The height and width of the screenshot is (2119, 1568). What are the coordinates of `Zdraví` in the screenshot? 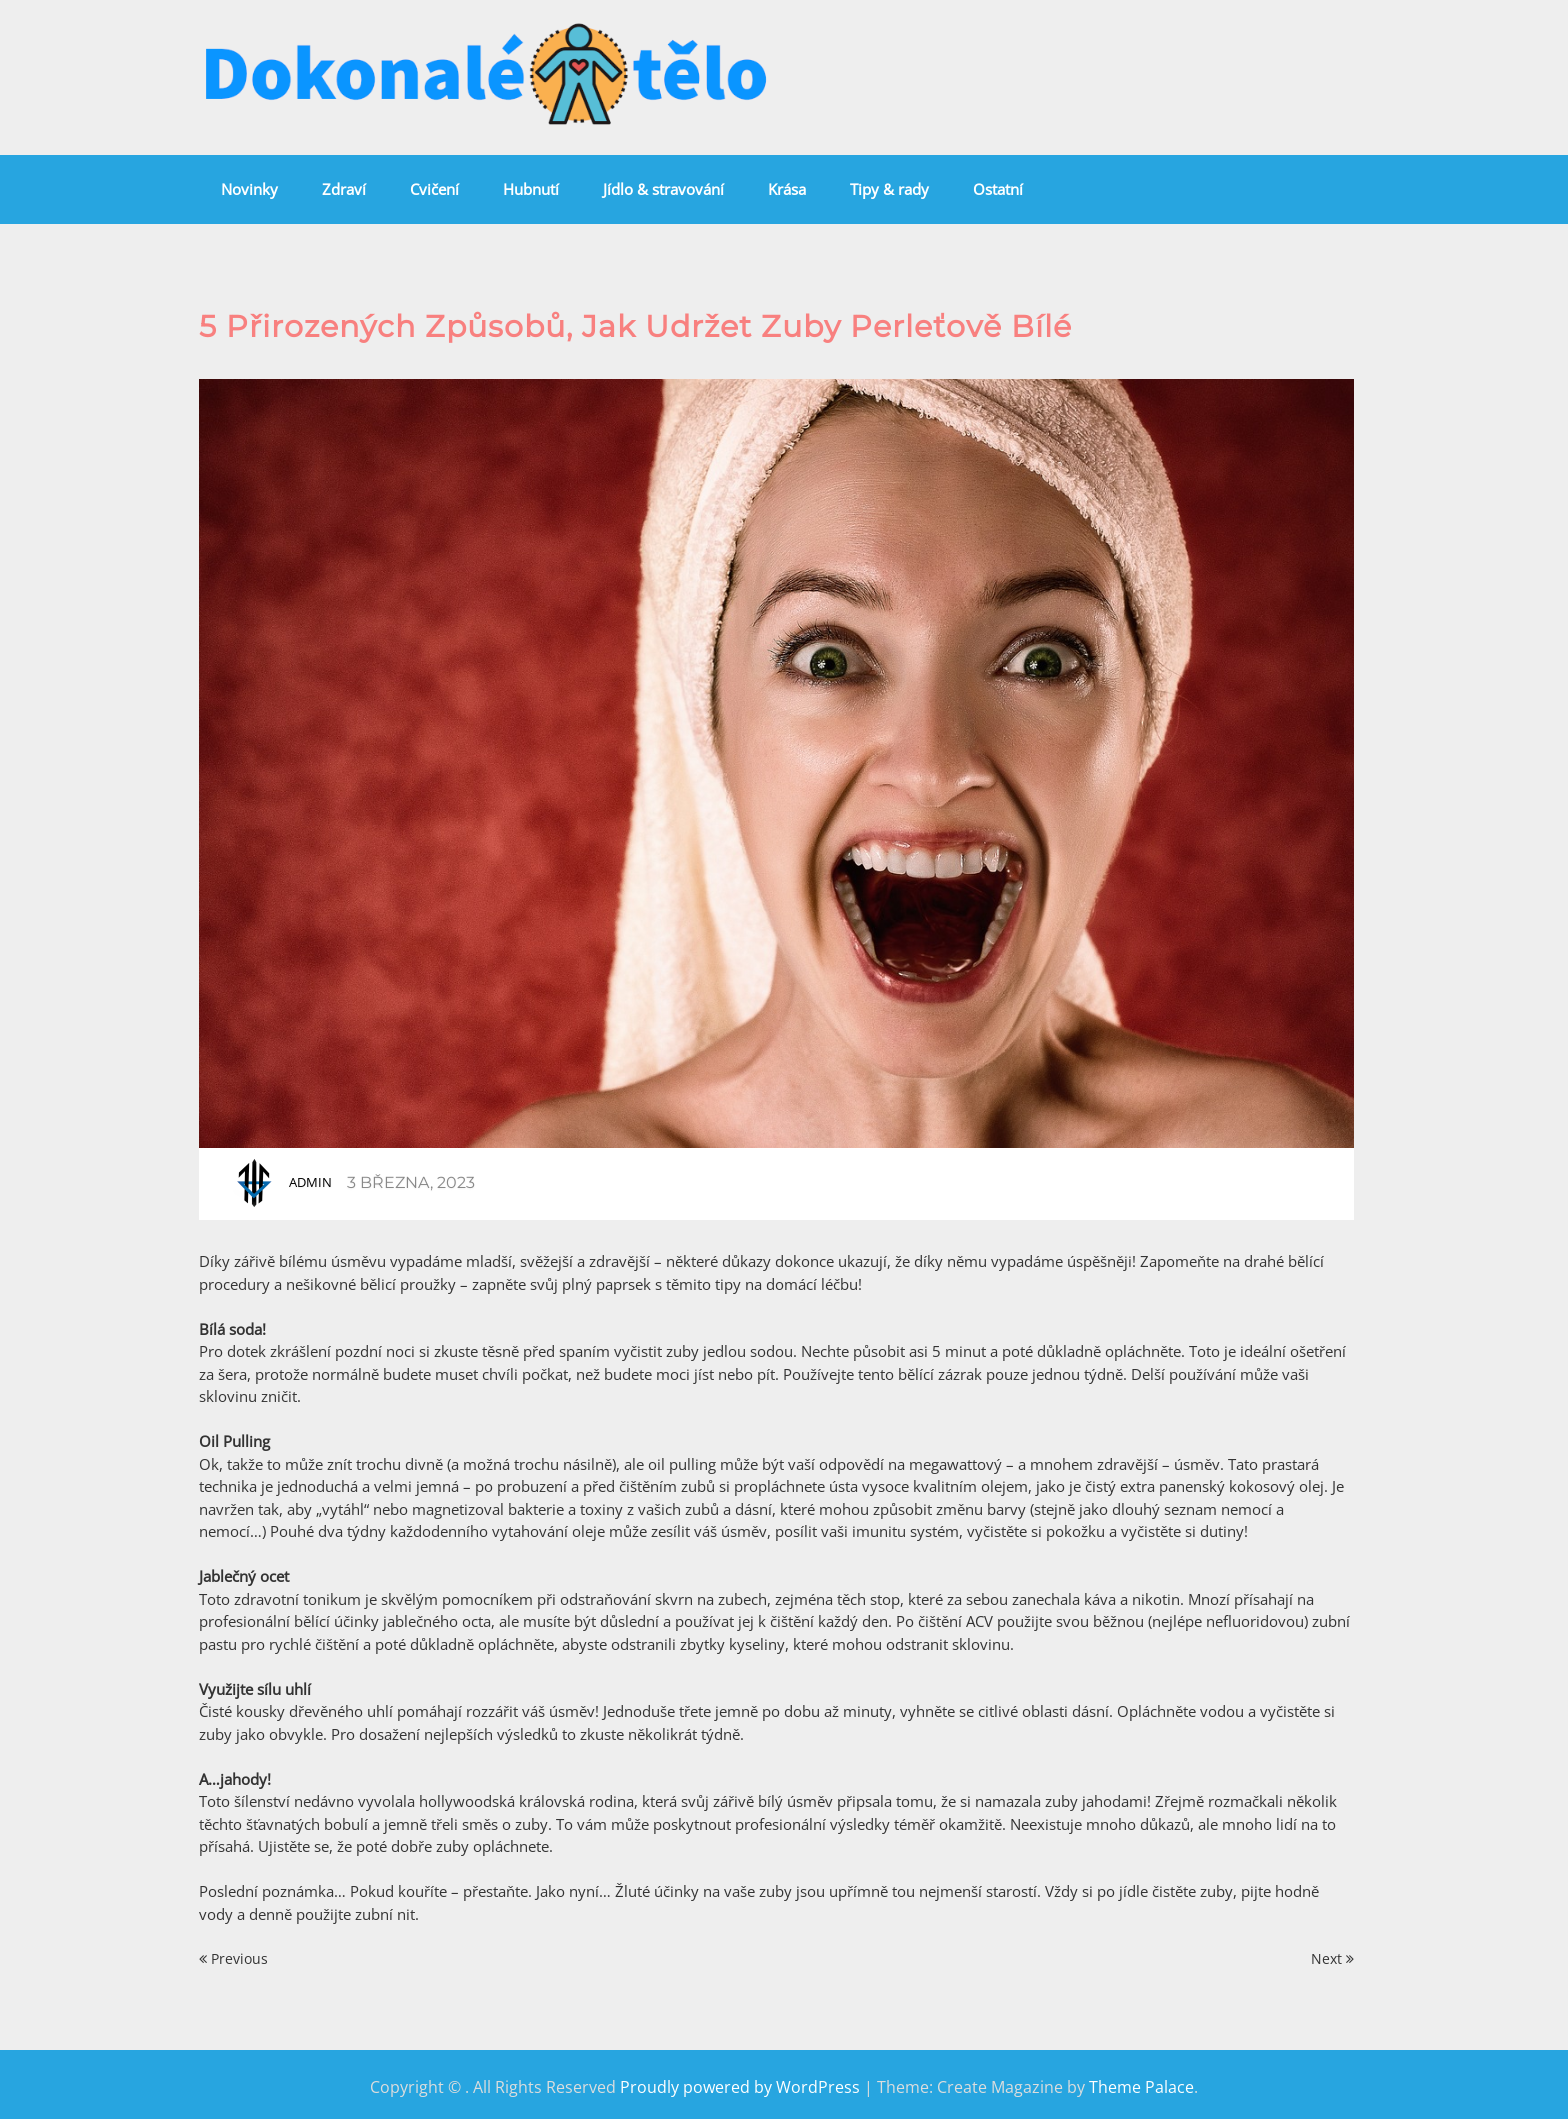 It's located at (344, 189).